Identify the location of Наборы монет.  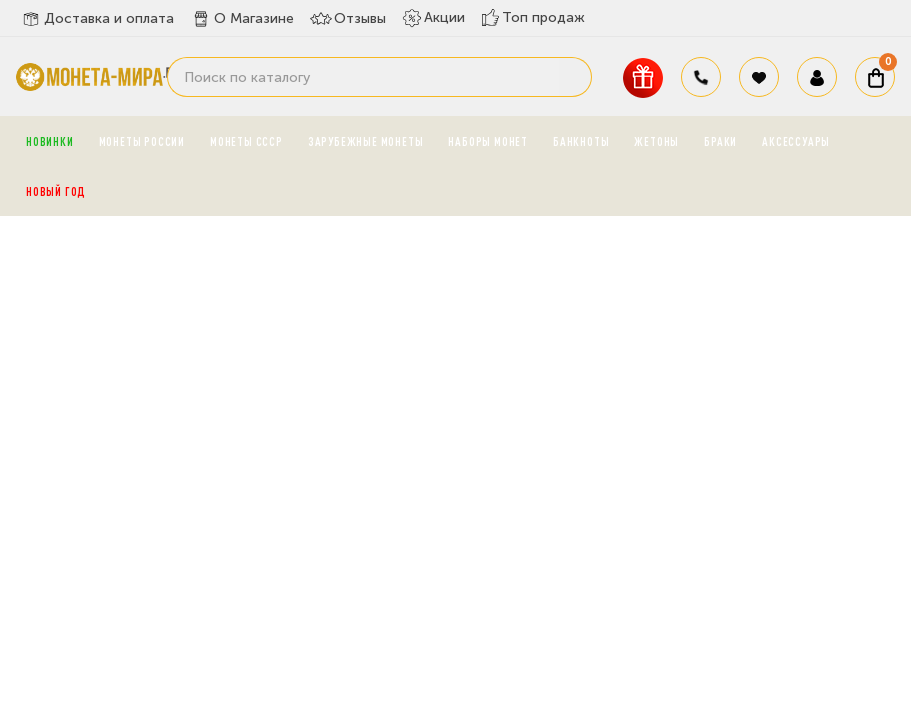
(488, 141).